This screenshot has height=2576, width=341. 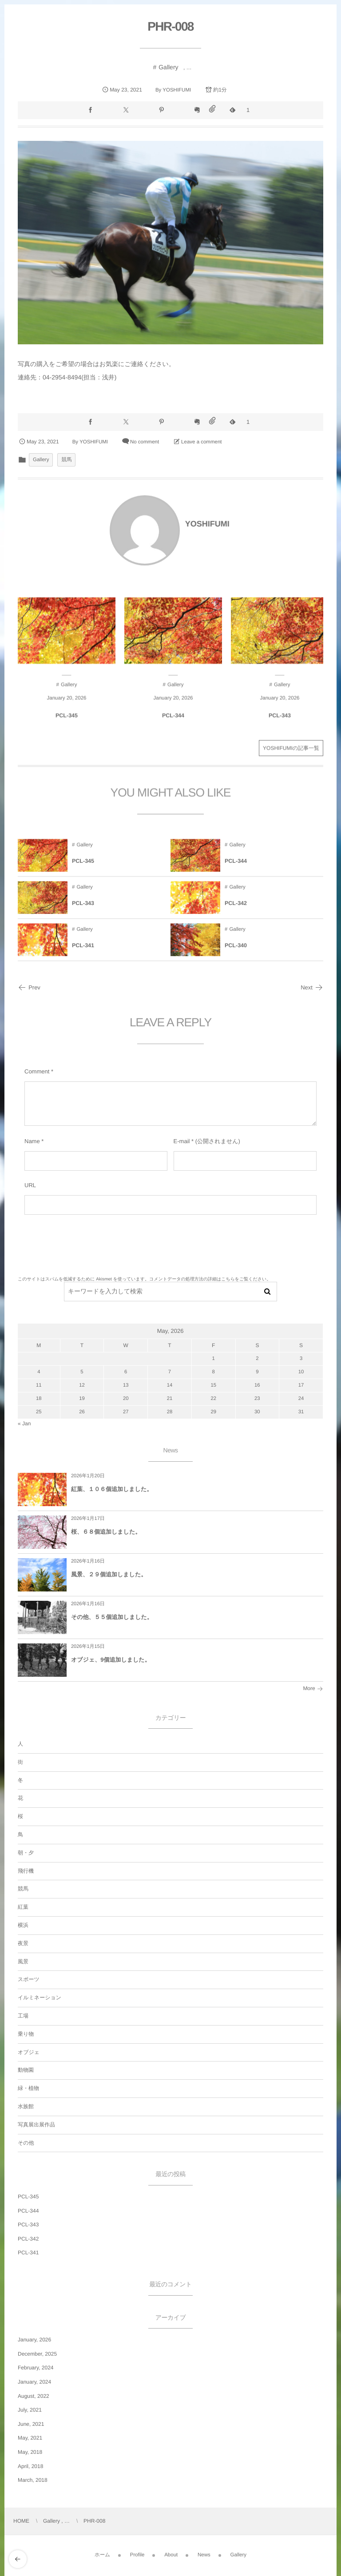 I want to click on Leave a comment, so click(x=201, y=442).